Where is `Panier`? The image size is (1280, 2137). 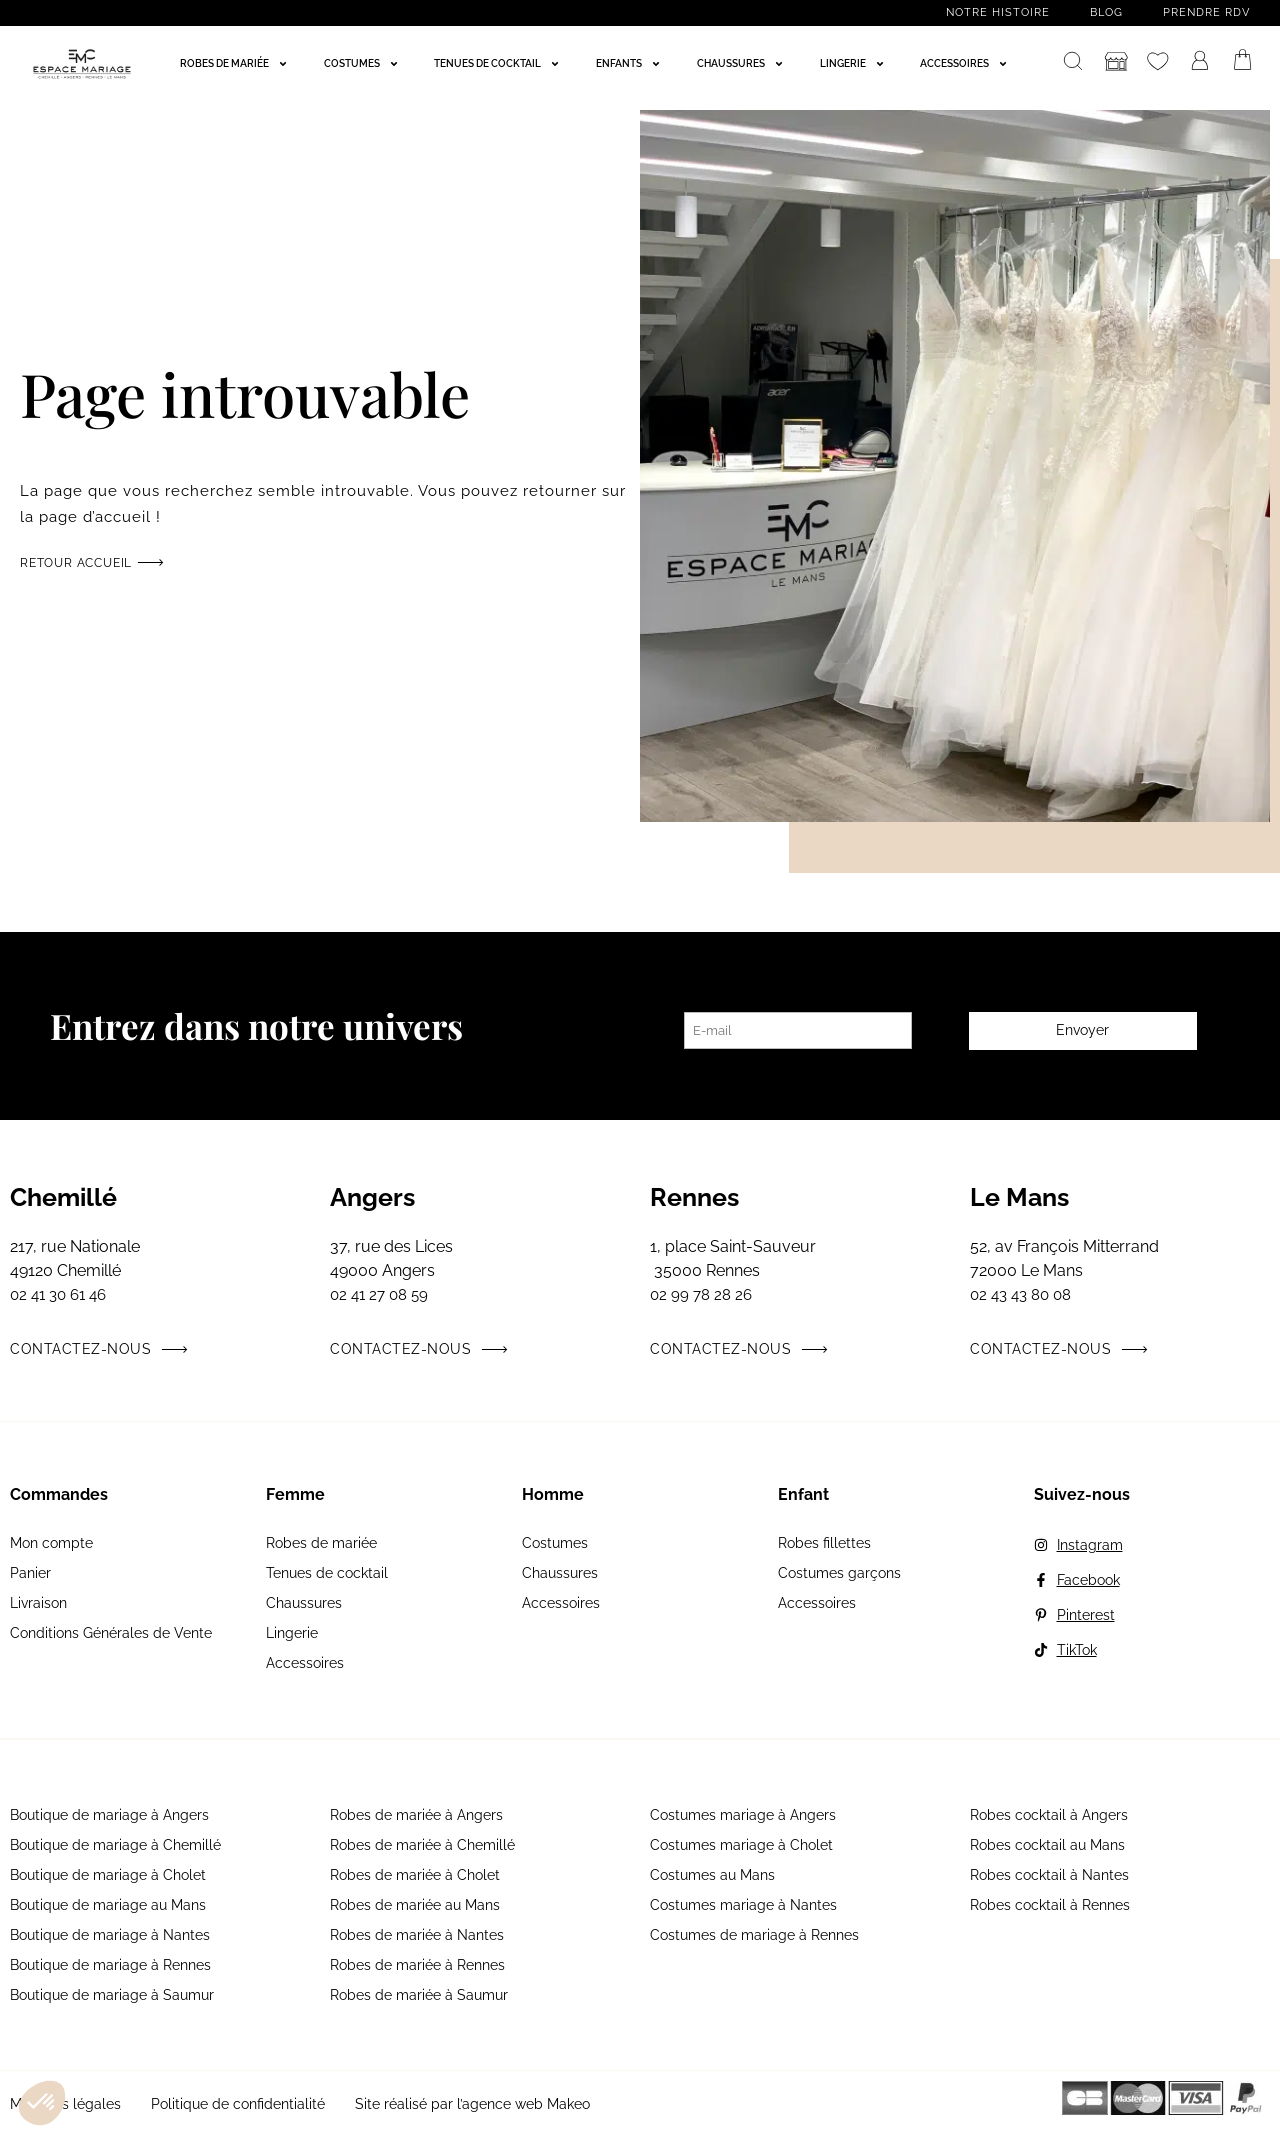 Panier is located at coordinates (30, 1573).